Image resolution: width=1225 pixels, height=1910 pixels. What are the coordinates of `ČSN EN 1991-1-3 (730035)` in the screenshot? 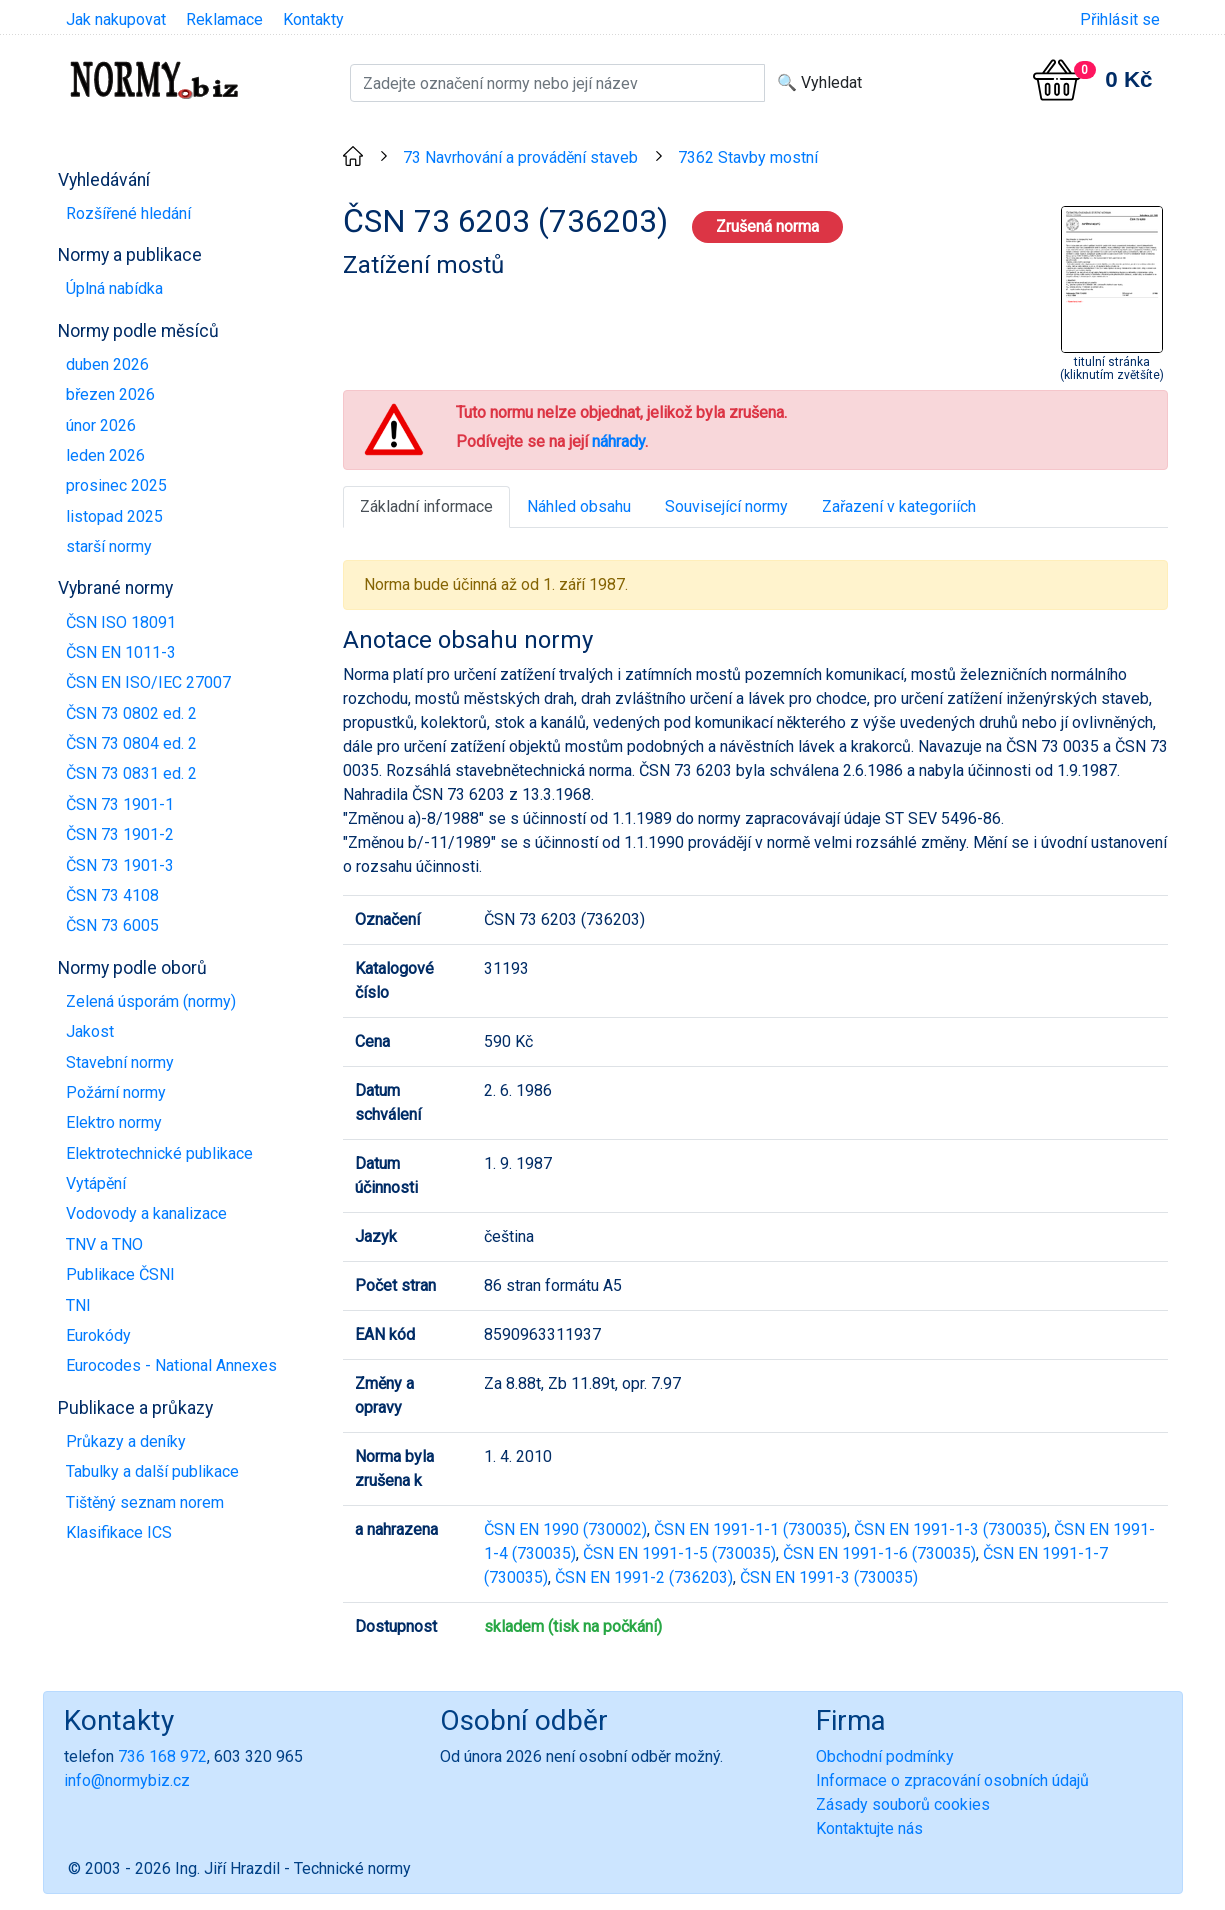 It's located at (950, 1529).